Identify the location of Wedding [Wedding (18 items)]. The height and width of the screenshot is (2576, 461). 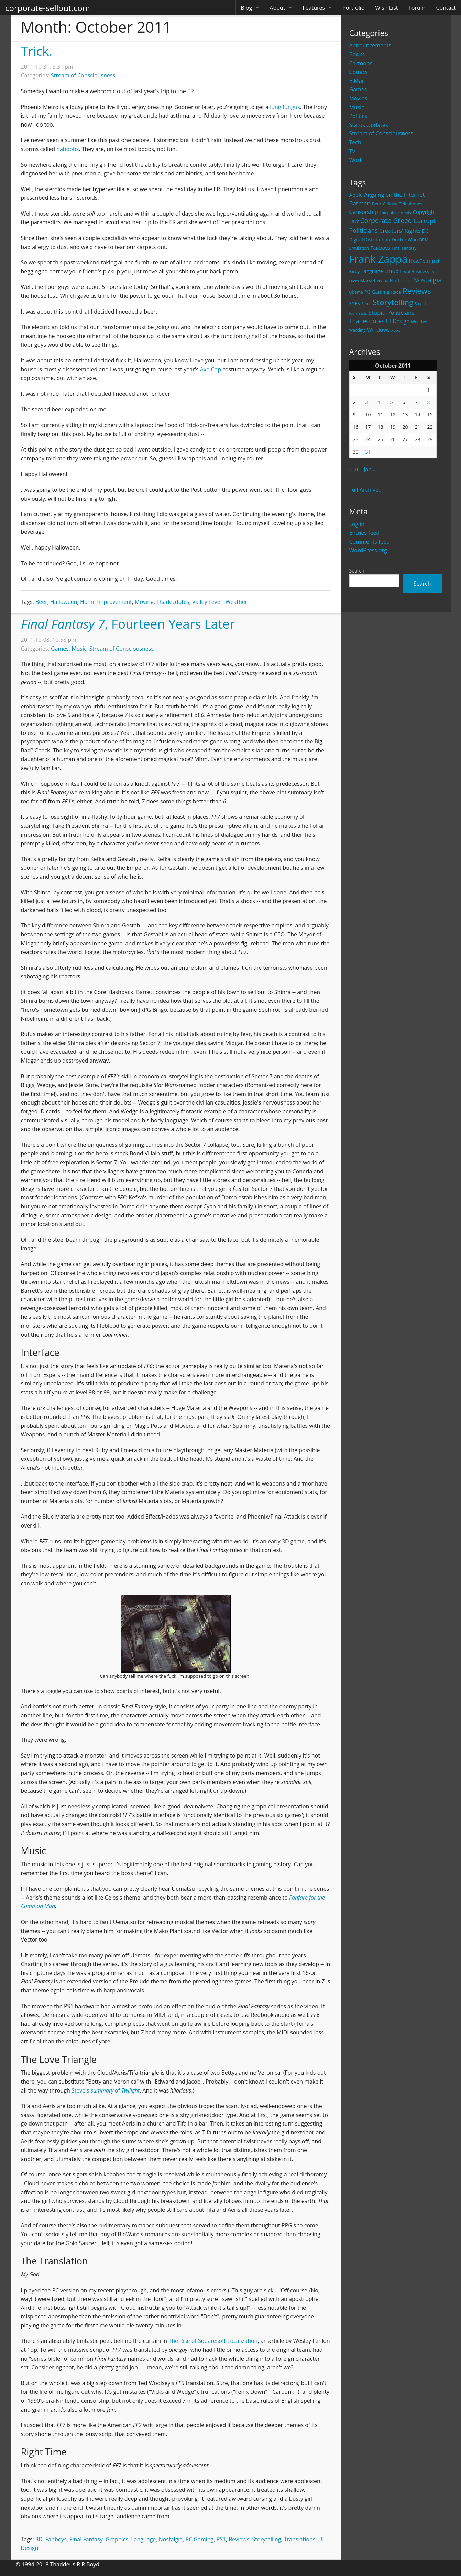
(357, 330).